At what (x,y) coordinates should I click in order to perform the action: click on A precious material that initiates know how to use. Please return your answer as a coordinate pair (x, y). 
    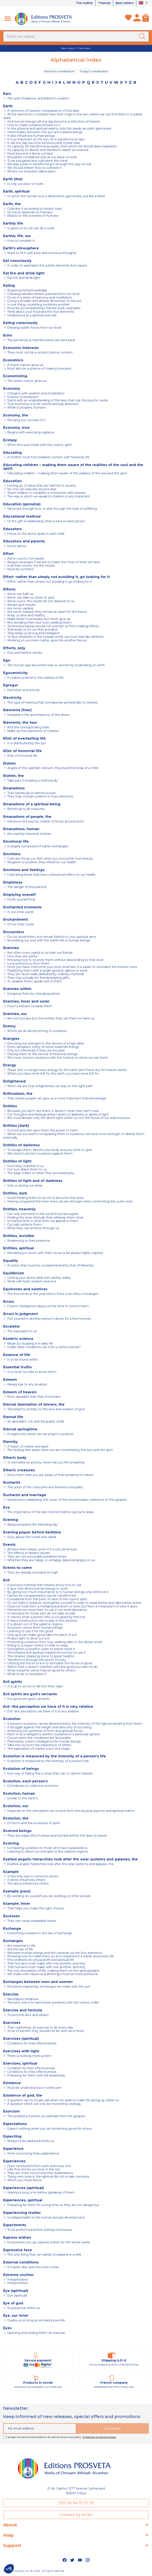
    Looking at the image, I should click on (43, 1585).